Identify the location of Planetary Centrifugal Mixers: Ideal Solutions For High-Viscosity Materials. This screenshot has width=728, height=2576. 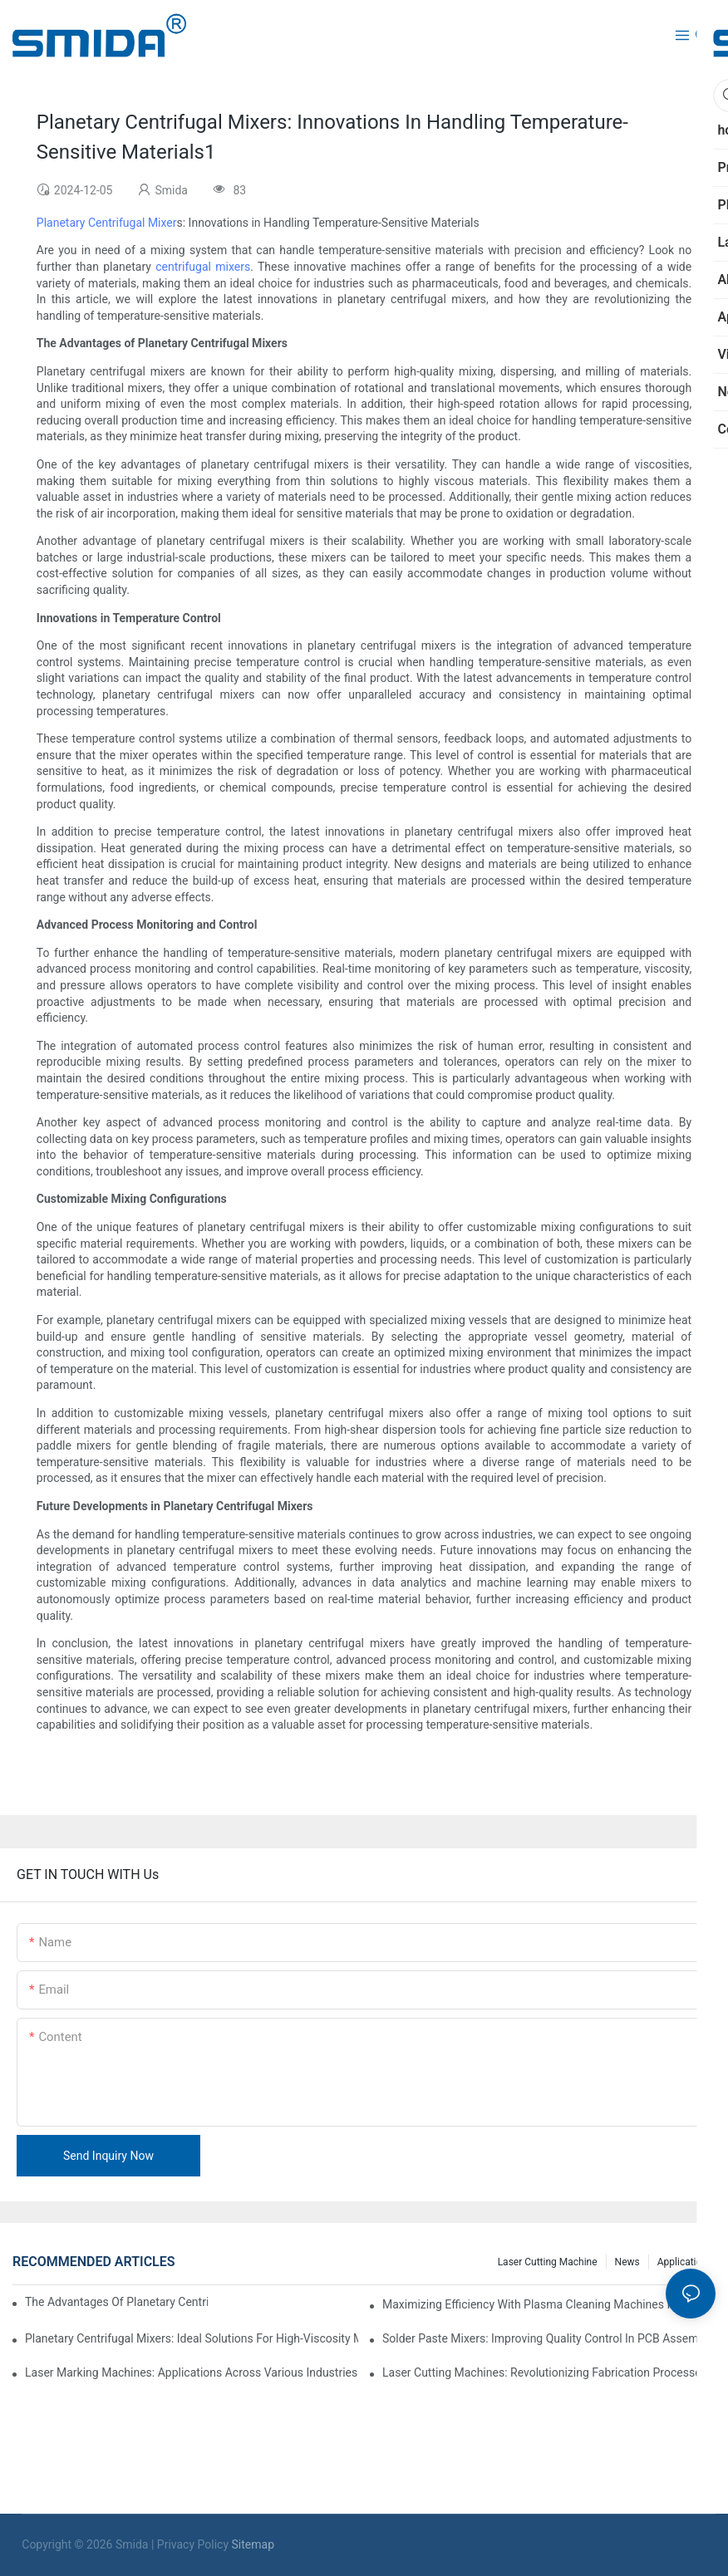
(191, 2338).